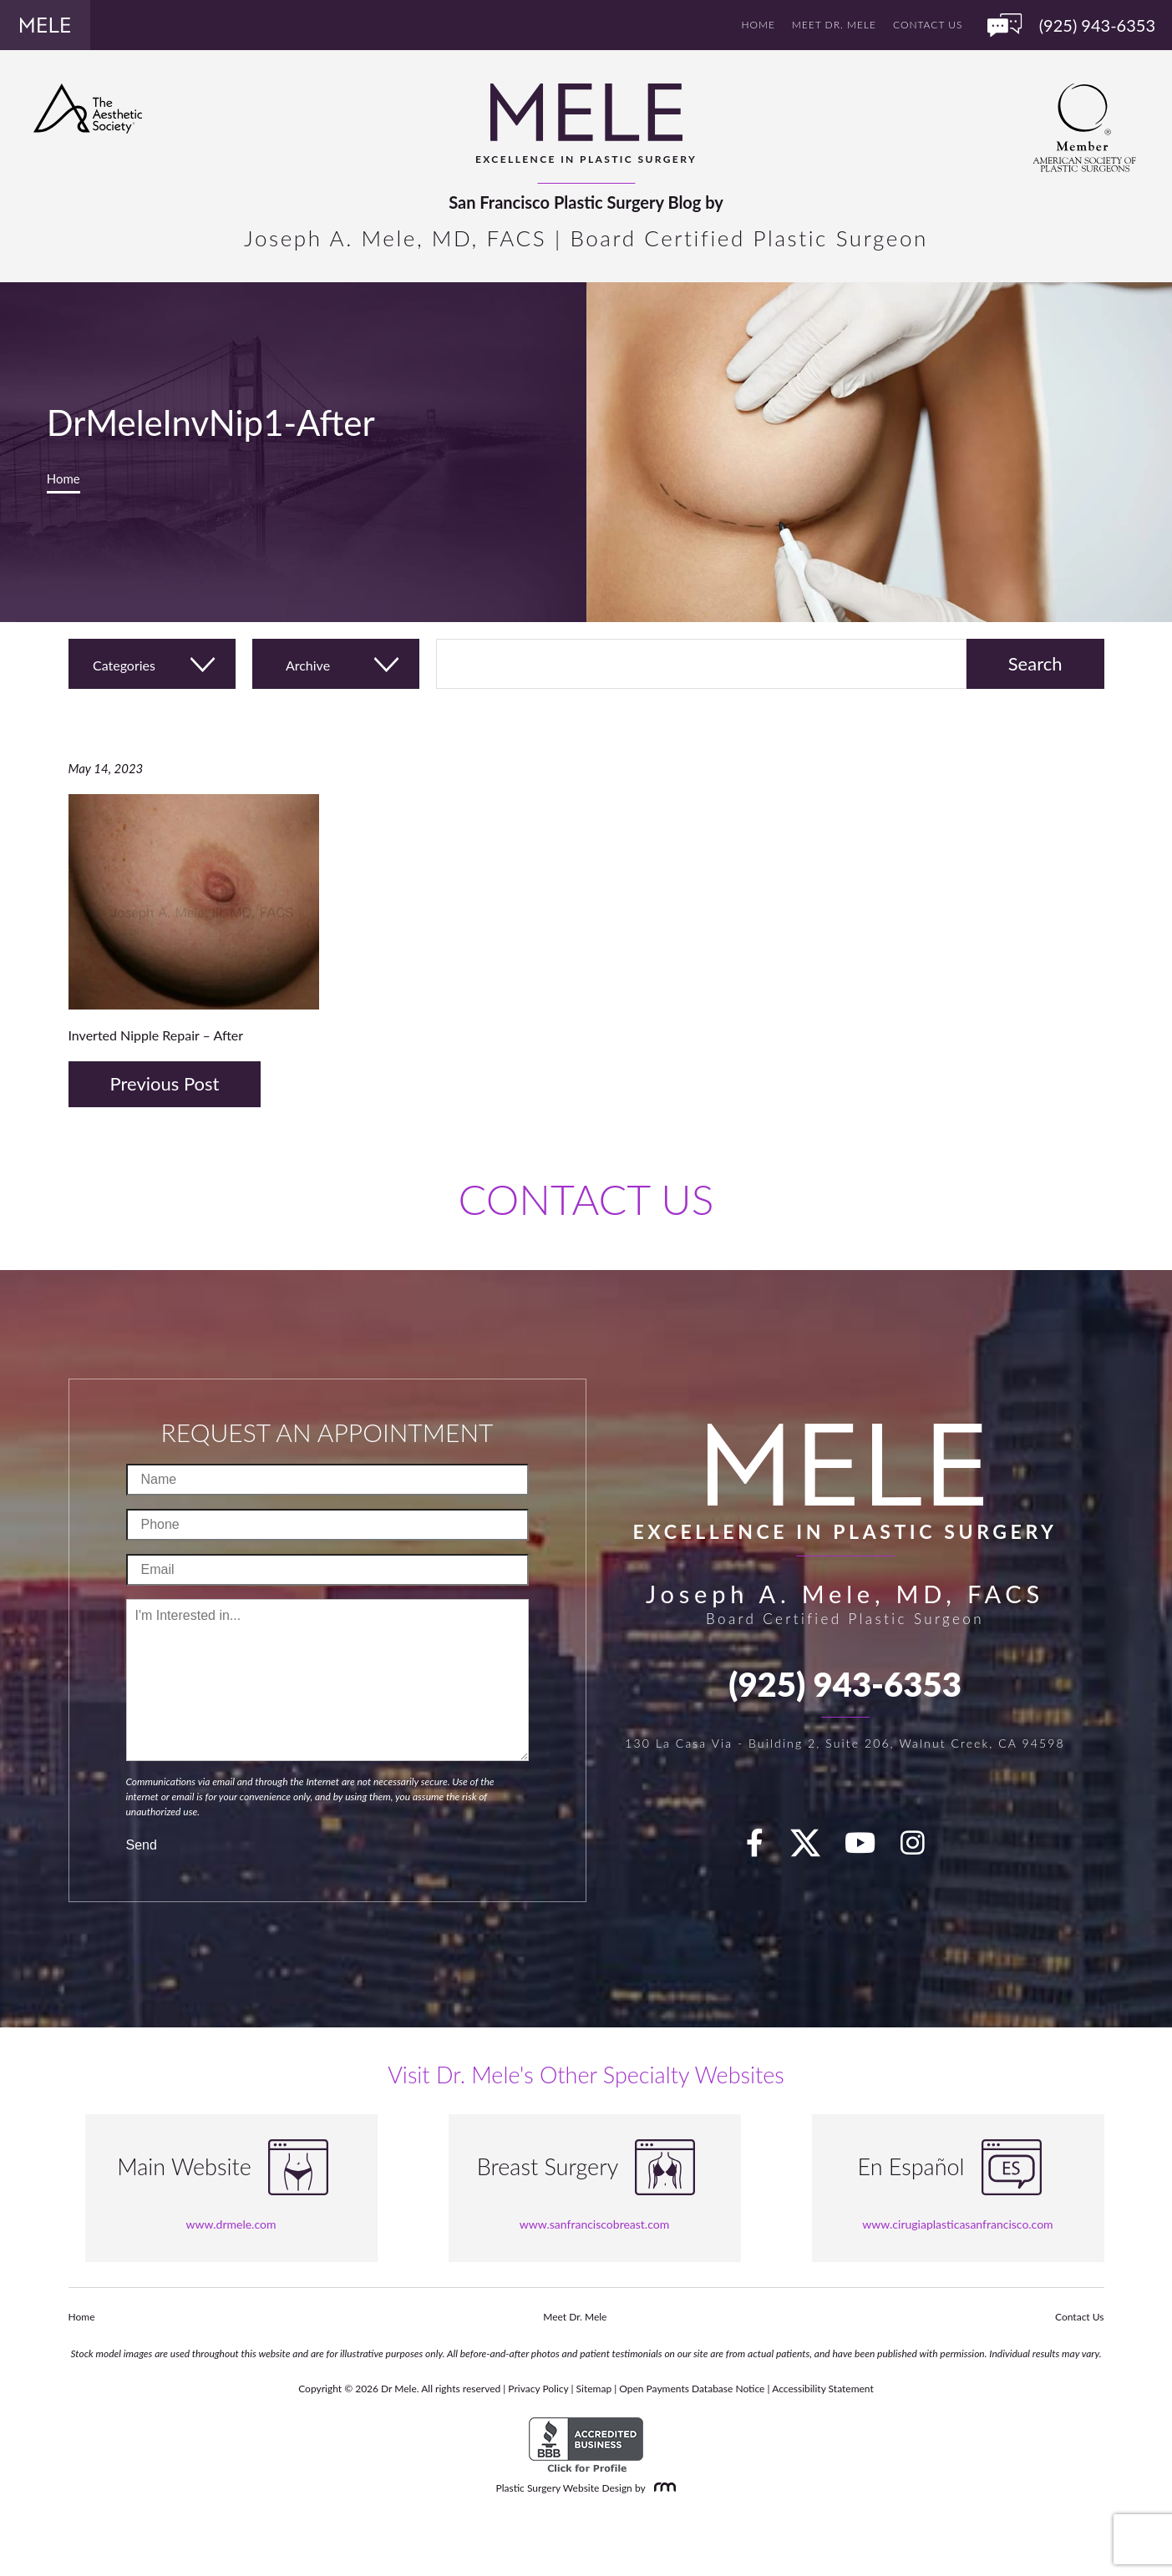 The width and height of the screenshot is (1172, 2576). Describe the element at coordinates (758, 24) in the screenshot. I see `Home` at that location.